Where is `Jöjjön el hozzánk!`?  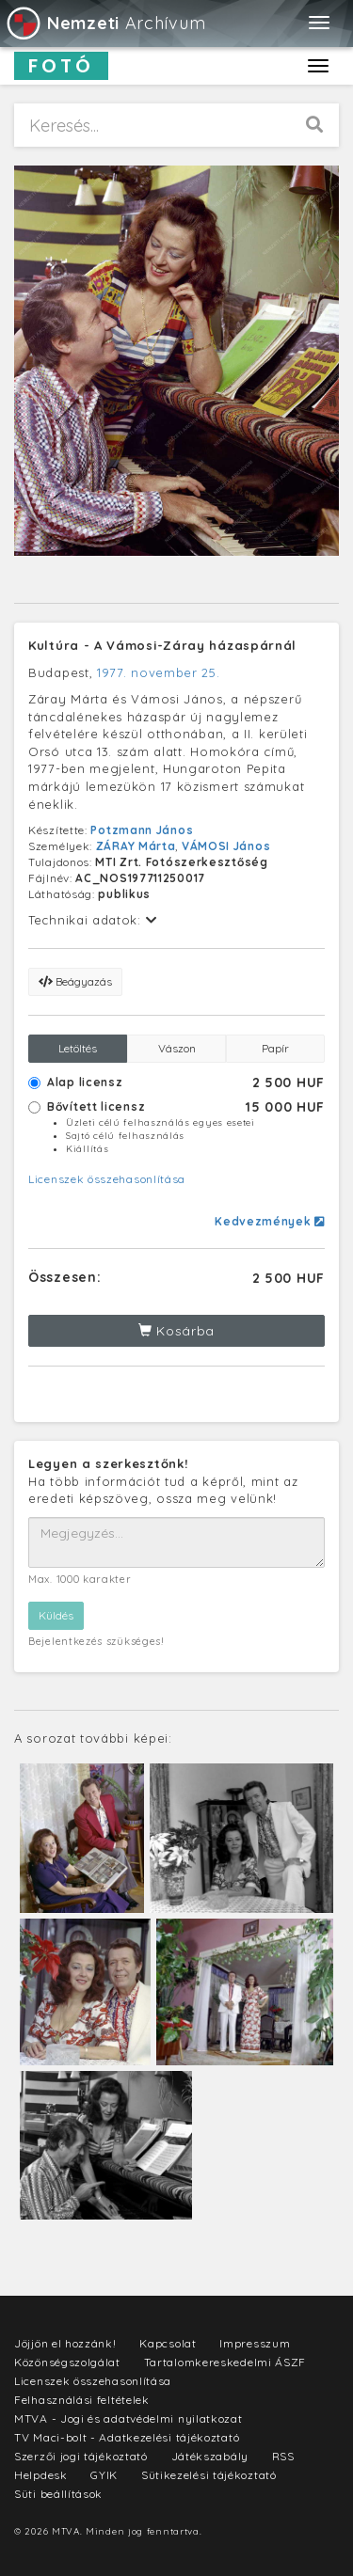
Jöjjön el hozzánk! is located at coordinates (65, 2343).